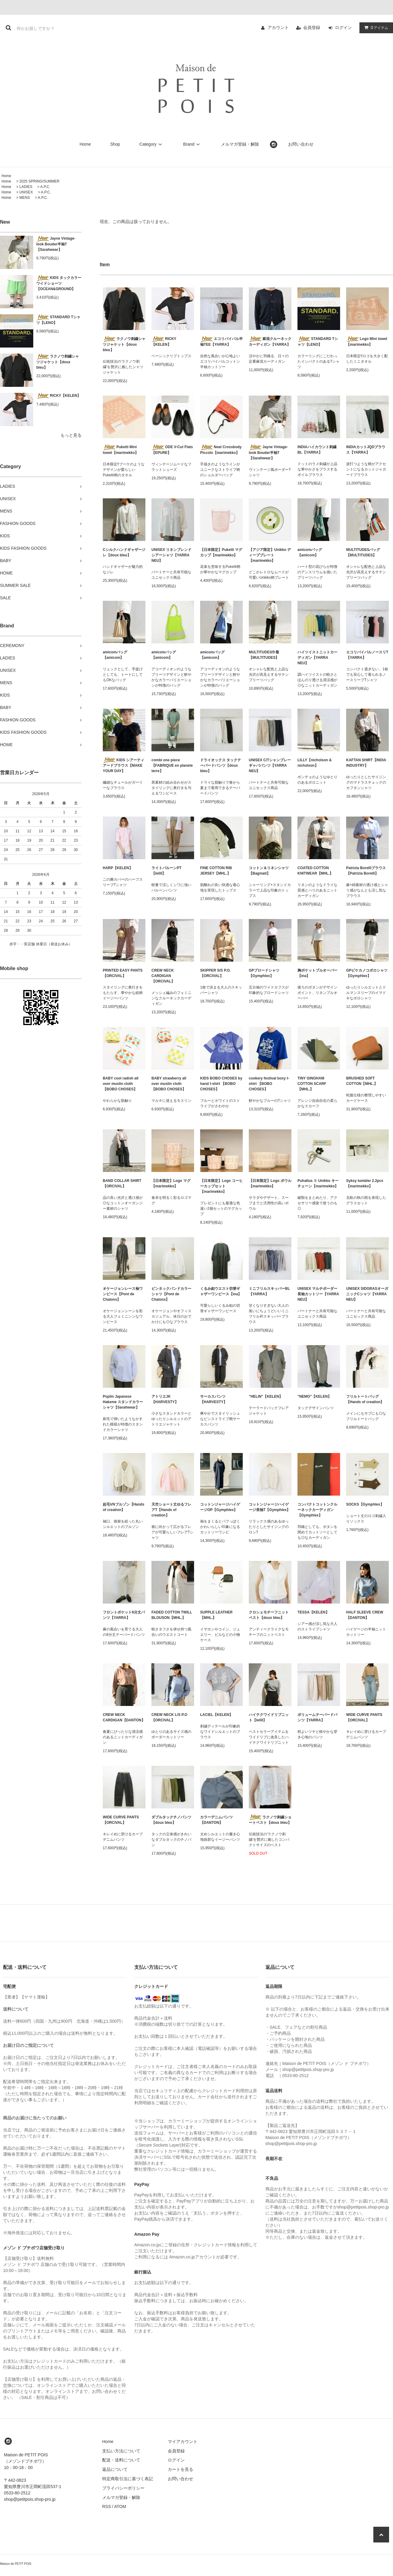  What do you see at coordinates (215, 973) in the screenshot?
I see `SKIPPER S/S P.O.【ORCIVAL】` at bounding box center [215, 973].